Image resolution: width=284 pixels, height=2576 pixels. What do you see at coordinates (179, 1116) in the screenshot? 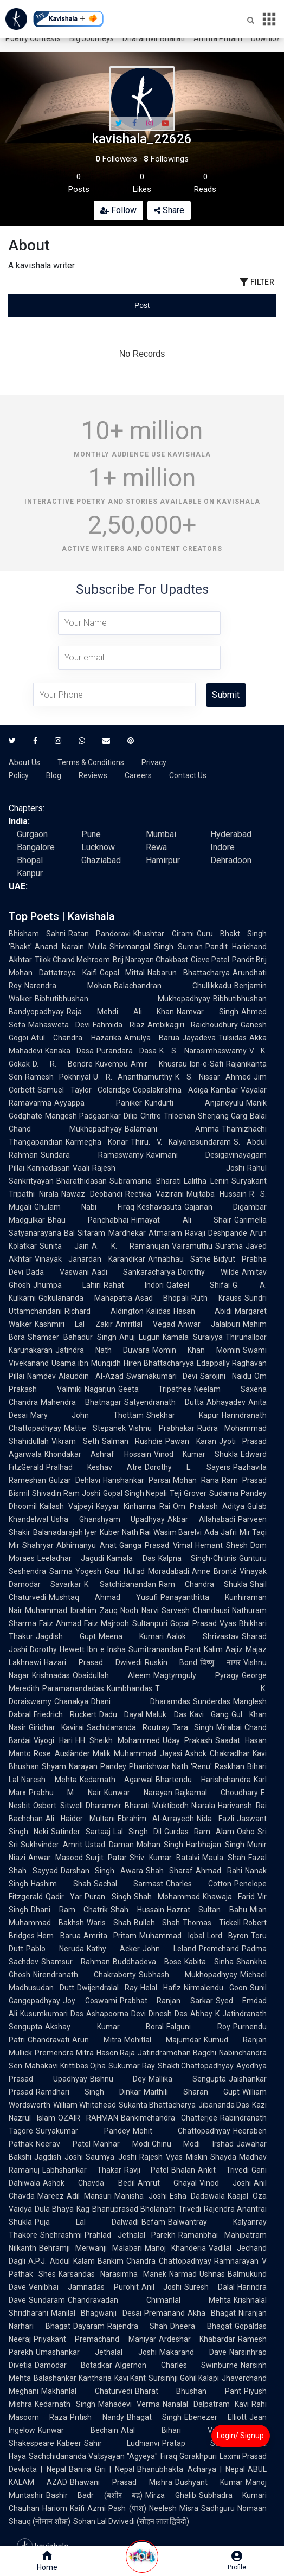
I see `Trilochan` at bounding box center [179, 1116].